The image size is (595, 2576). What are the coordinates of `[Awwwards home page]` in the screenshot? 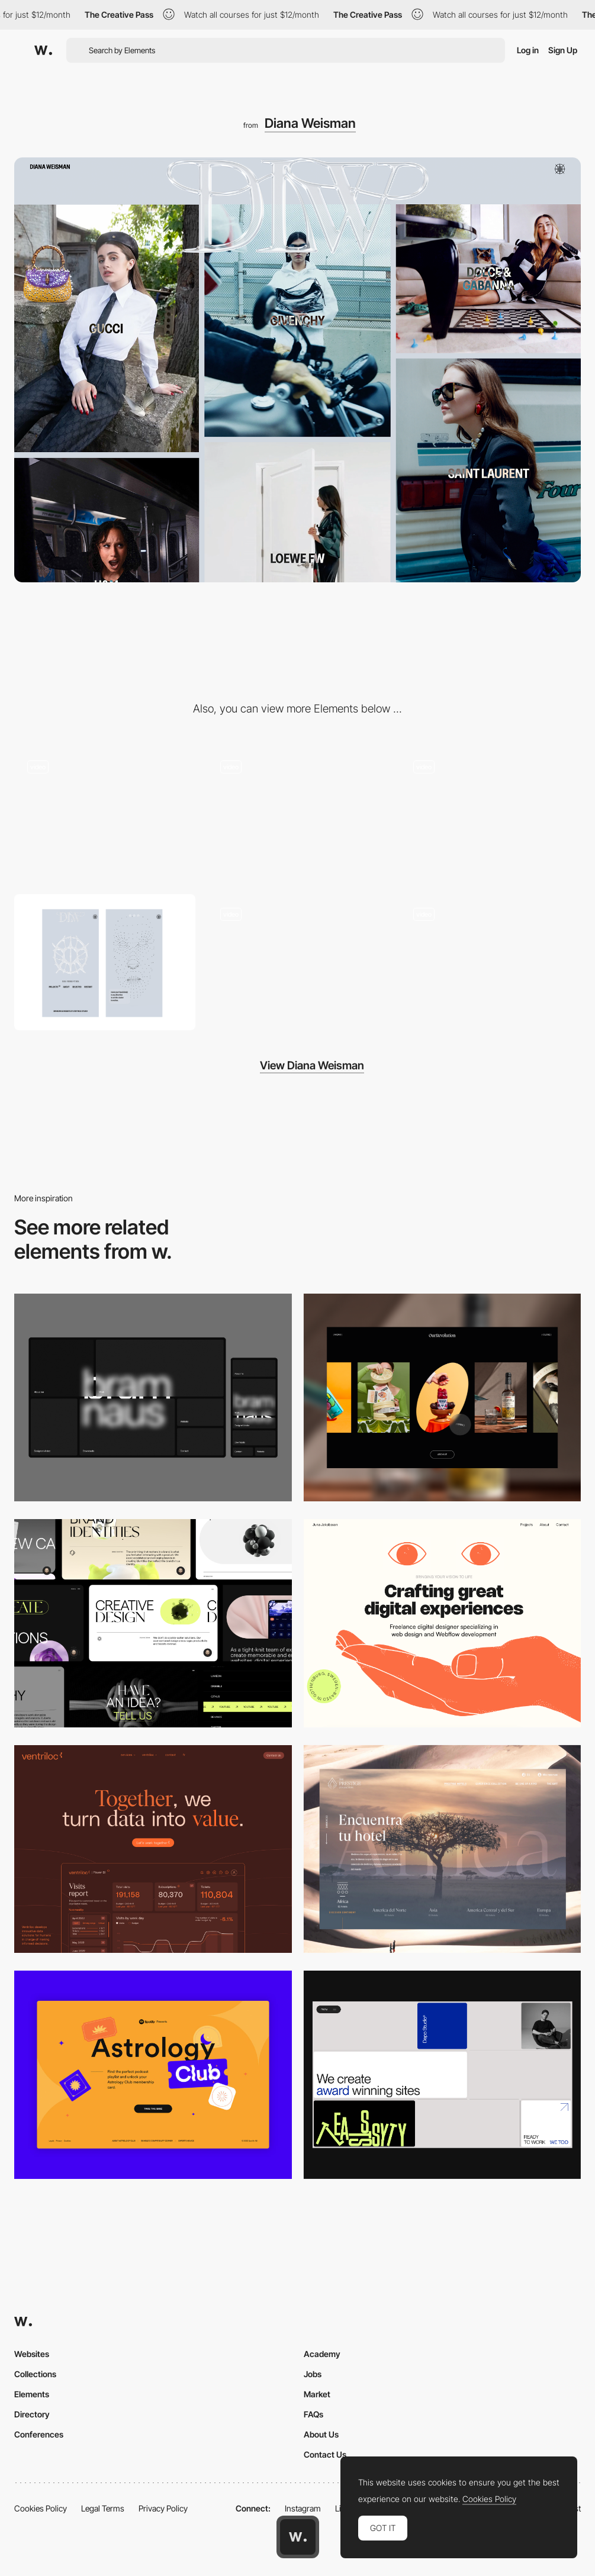 It's located at (298, 2537).